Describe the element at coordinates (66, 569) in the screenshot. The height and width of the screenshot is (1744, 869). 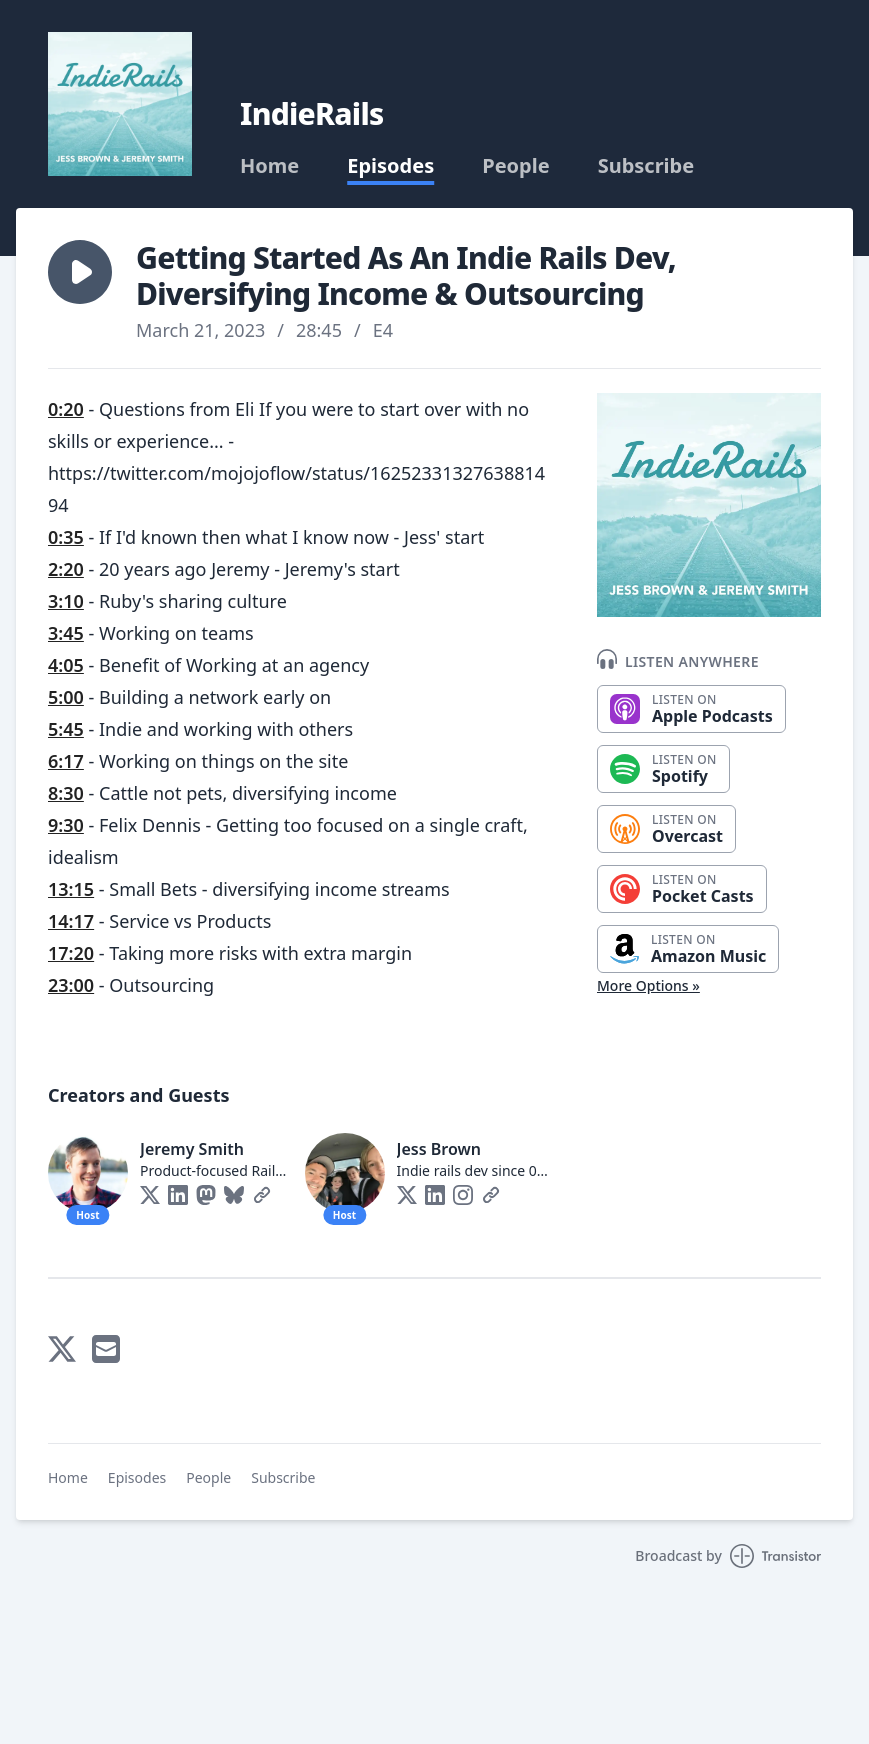
I see `2:20` at that location.